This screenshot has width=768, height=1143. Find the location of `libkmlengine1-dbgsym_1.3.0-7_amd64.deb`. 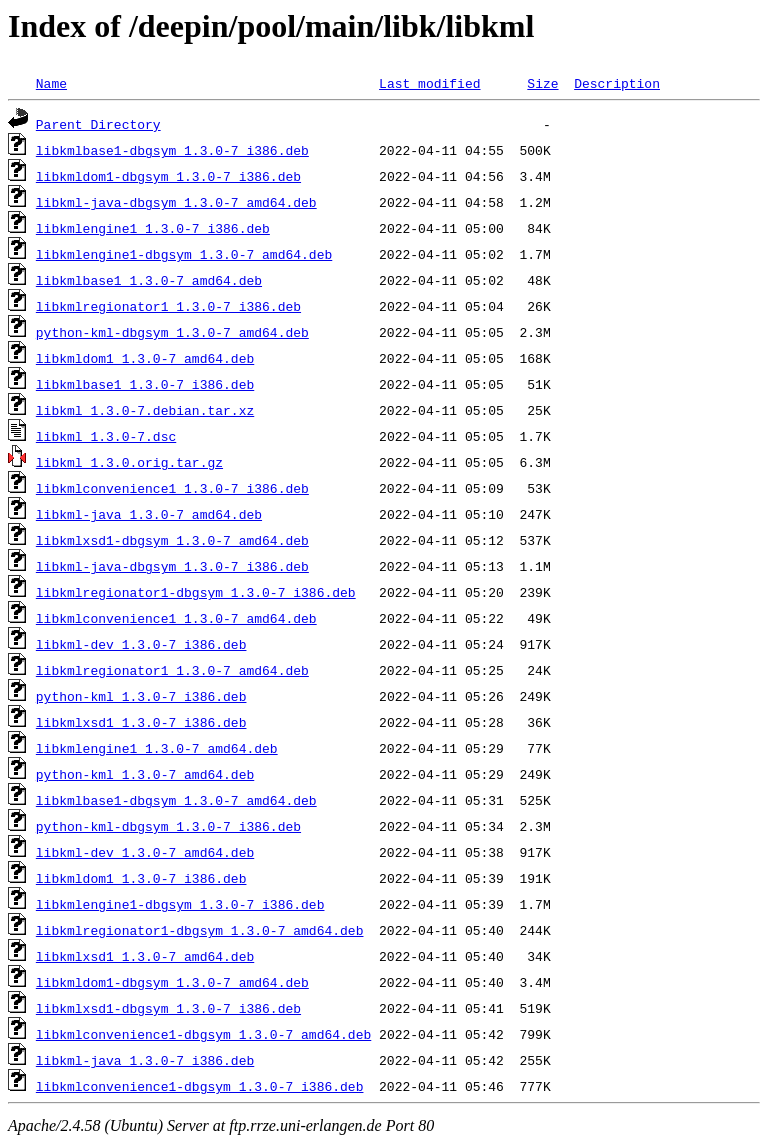

libkmlengine1-dbgsym_1.3.0-7_amd64.deb is located at coordinates (184, 254).